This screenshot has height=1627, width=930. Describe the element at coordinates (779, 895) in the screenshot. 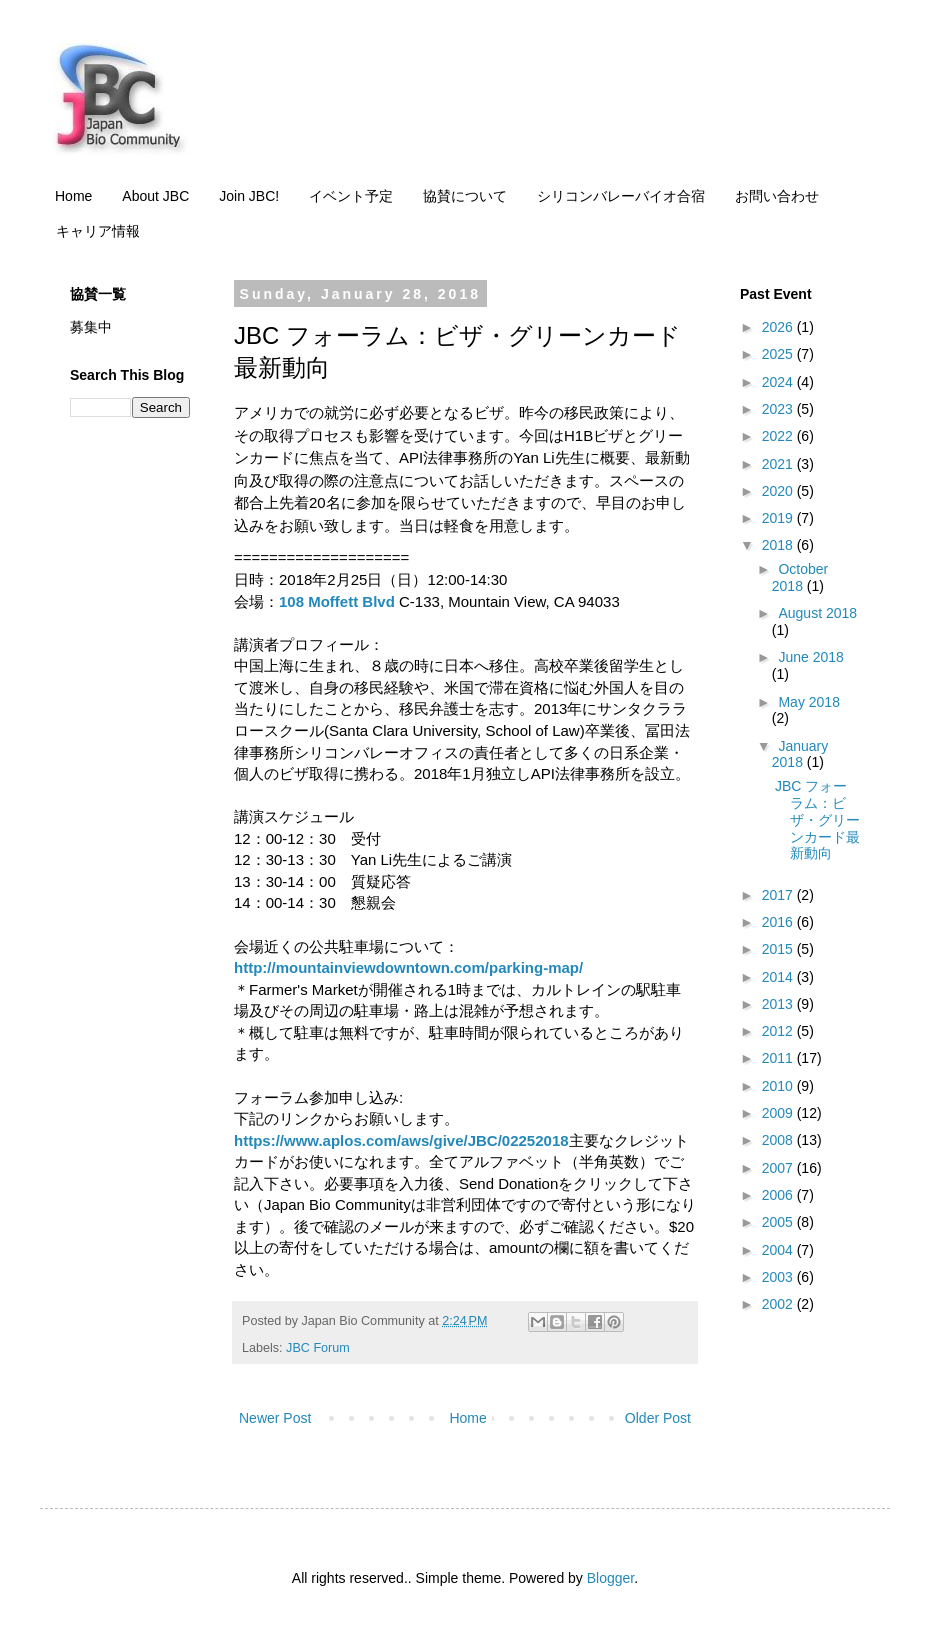

I see `2017` at that location.